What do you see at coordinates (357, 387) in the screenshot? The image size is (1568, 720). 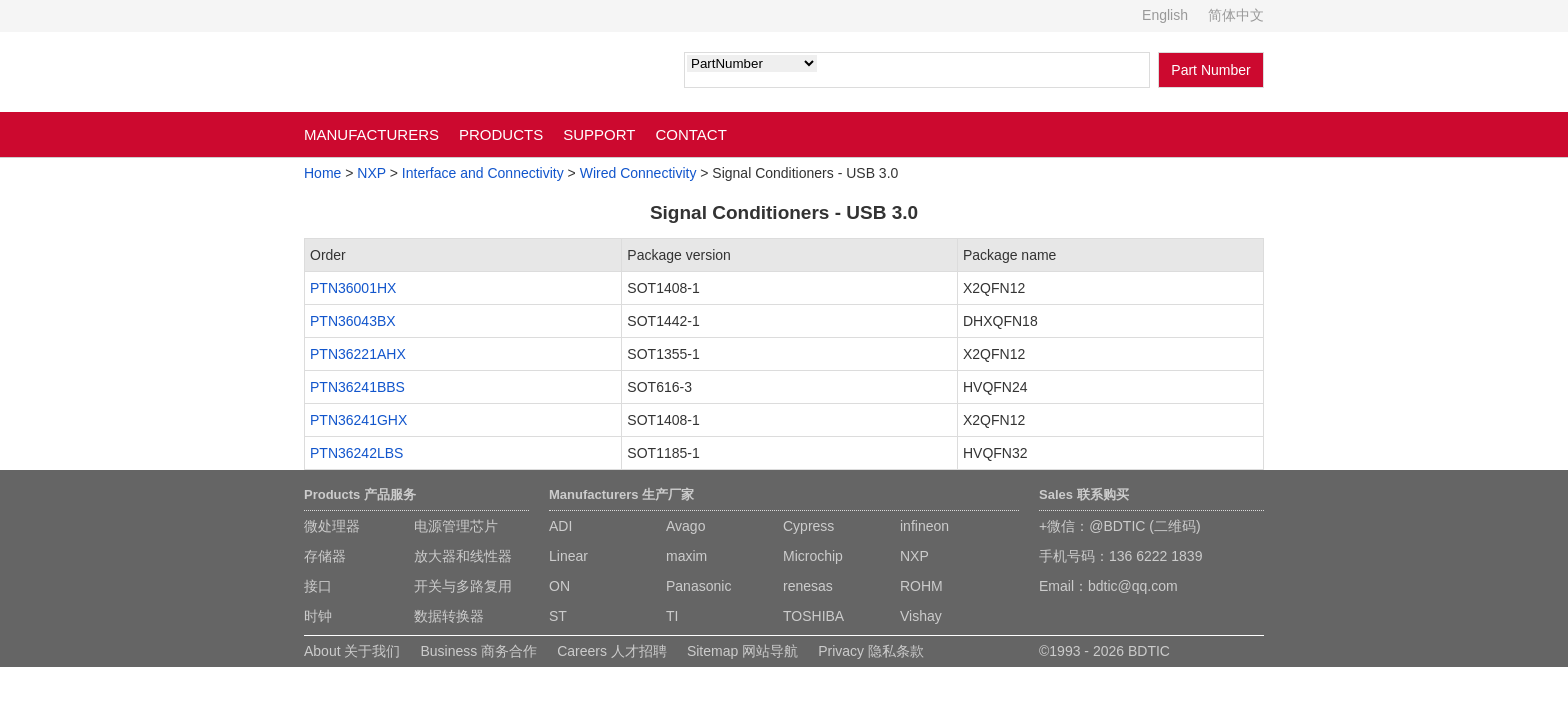 I see `PTN36241BBS` at bounding box center [357, 387].